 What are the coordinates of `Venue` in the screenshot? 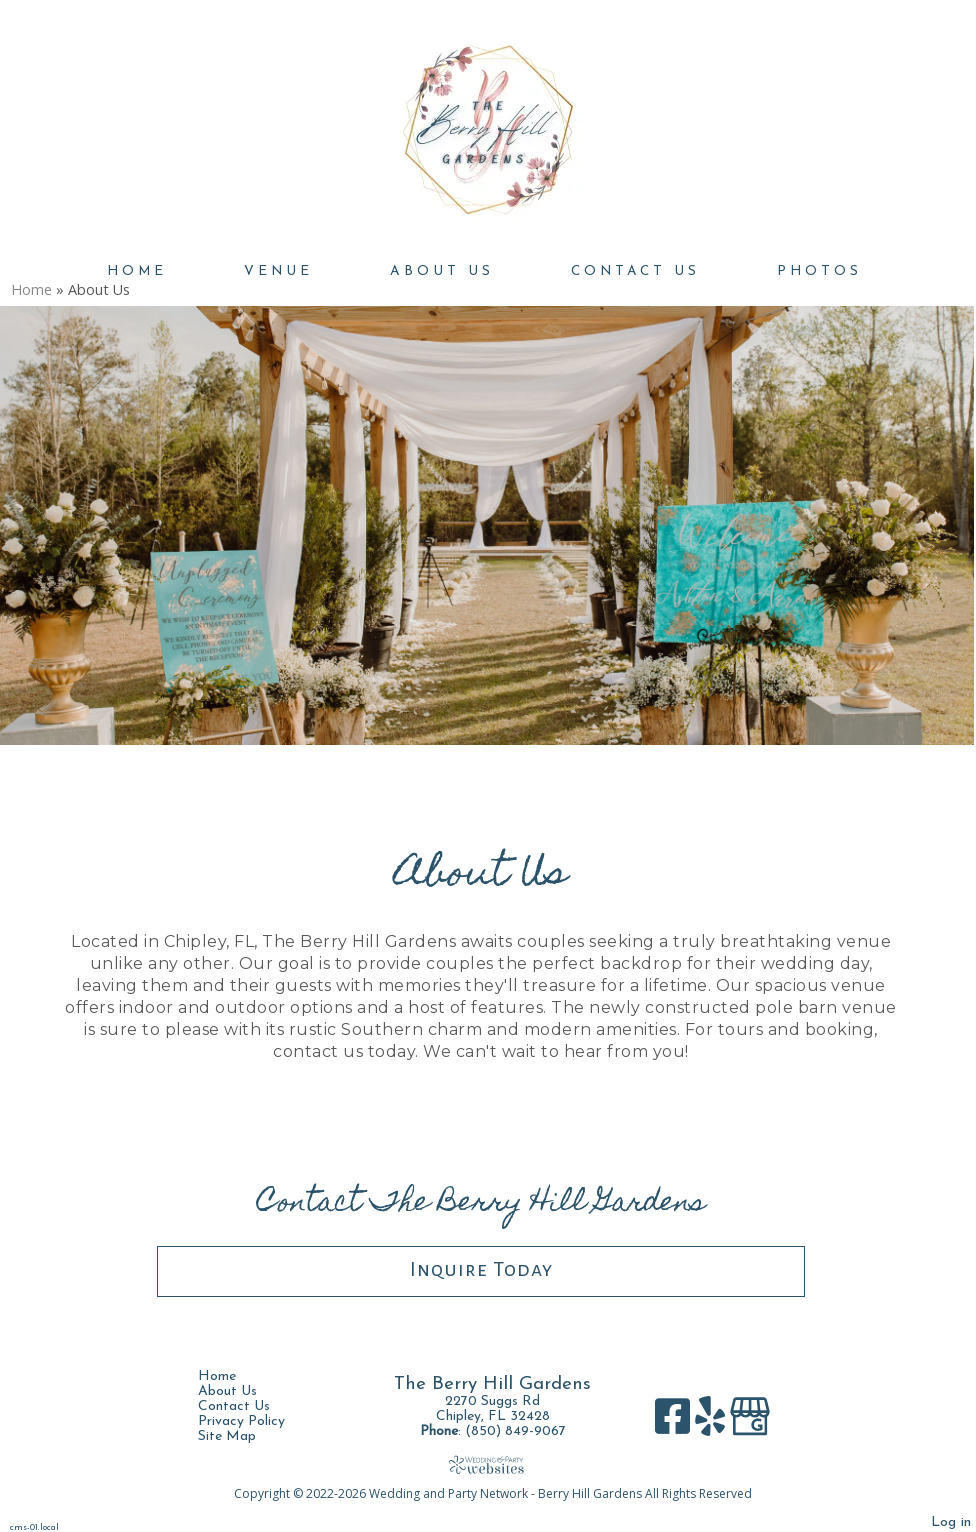 It's located at (278, 271).